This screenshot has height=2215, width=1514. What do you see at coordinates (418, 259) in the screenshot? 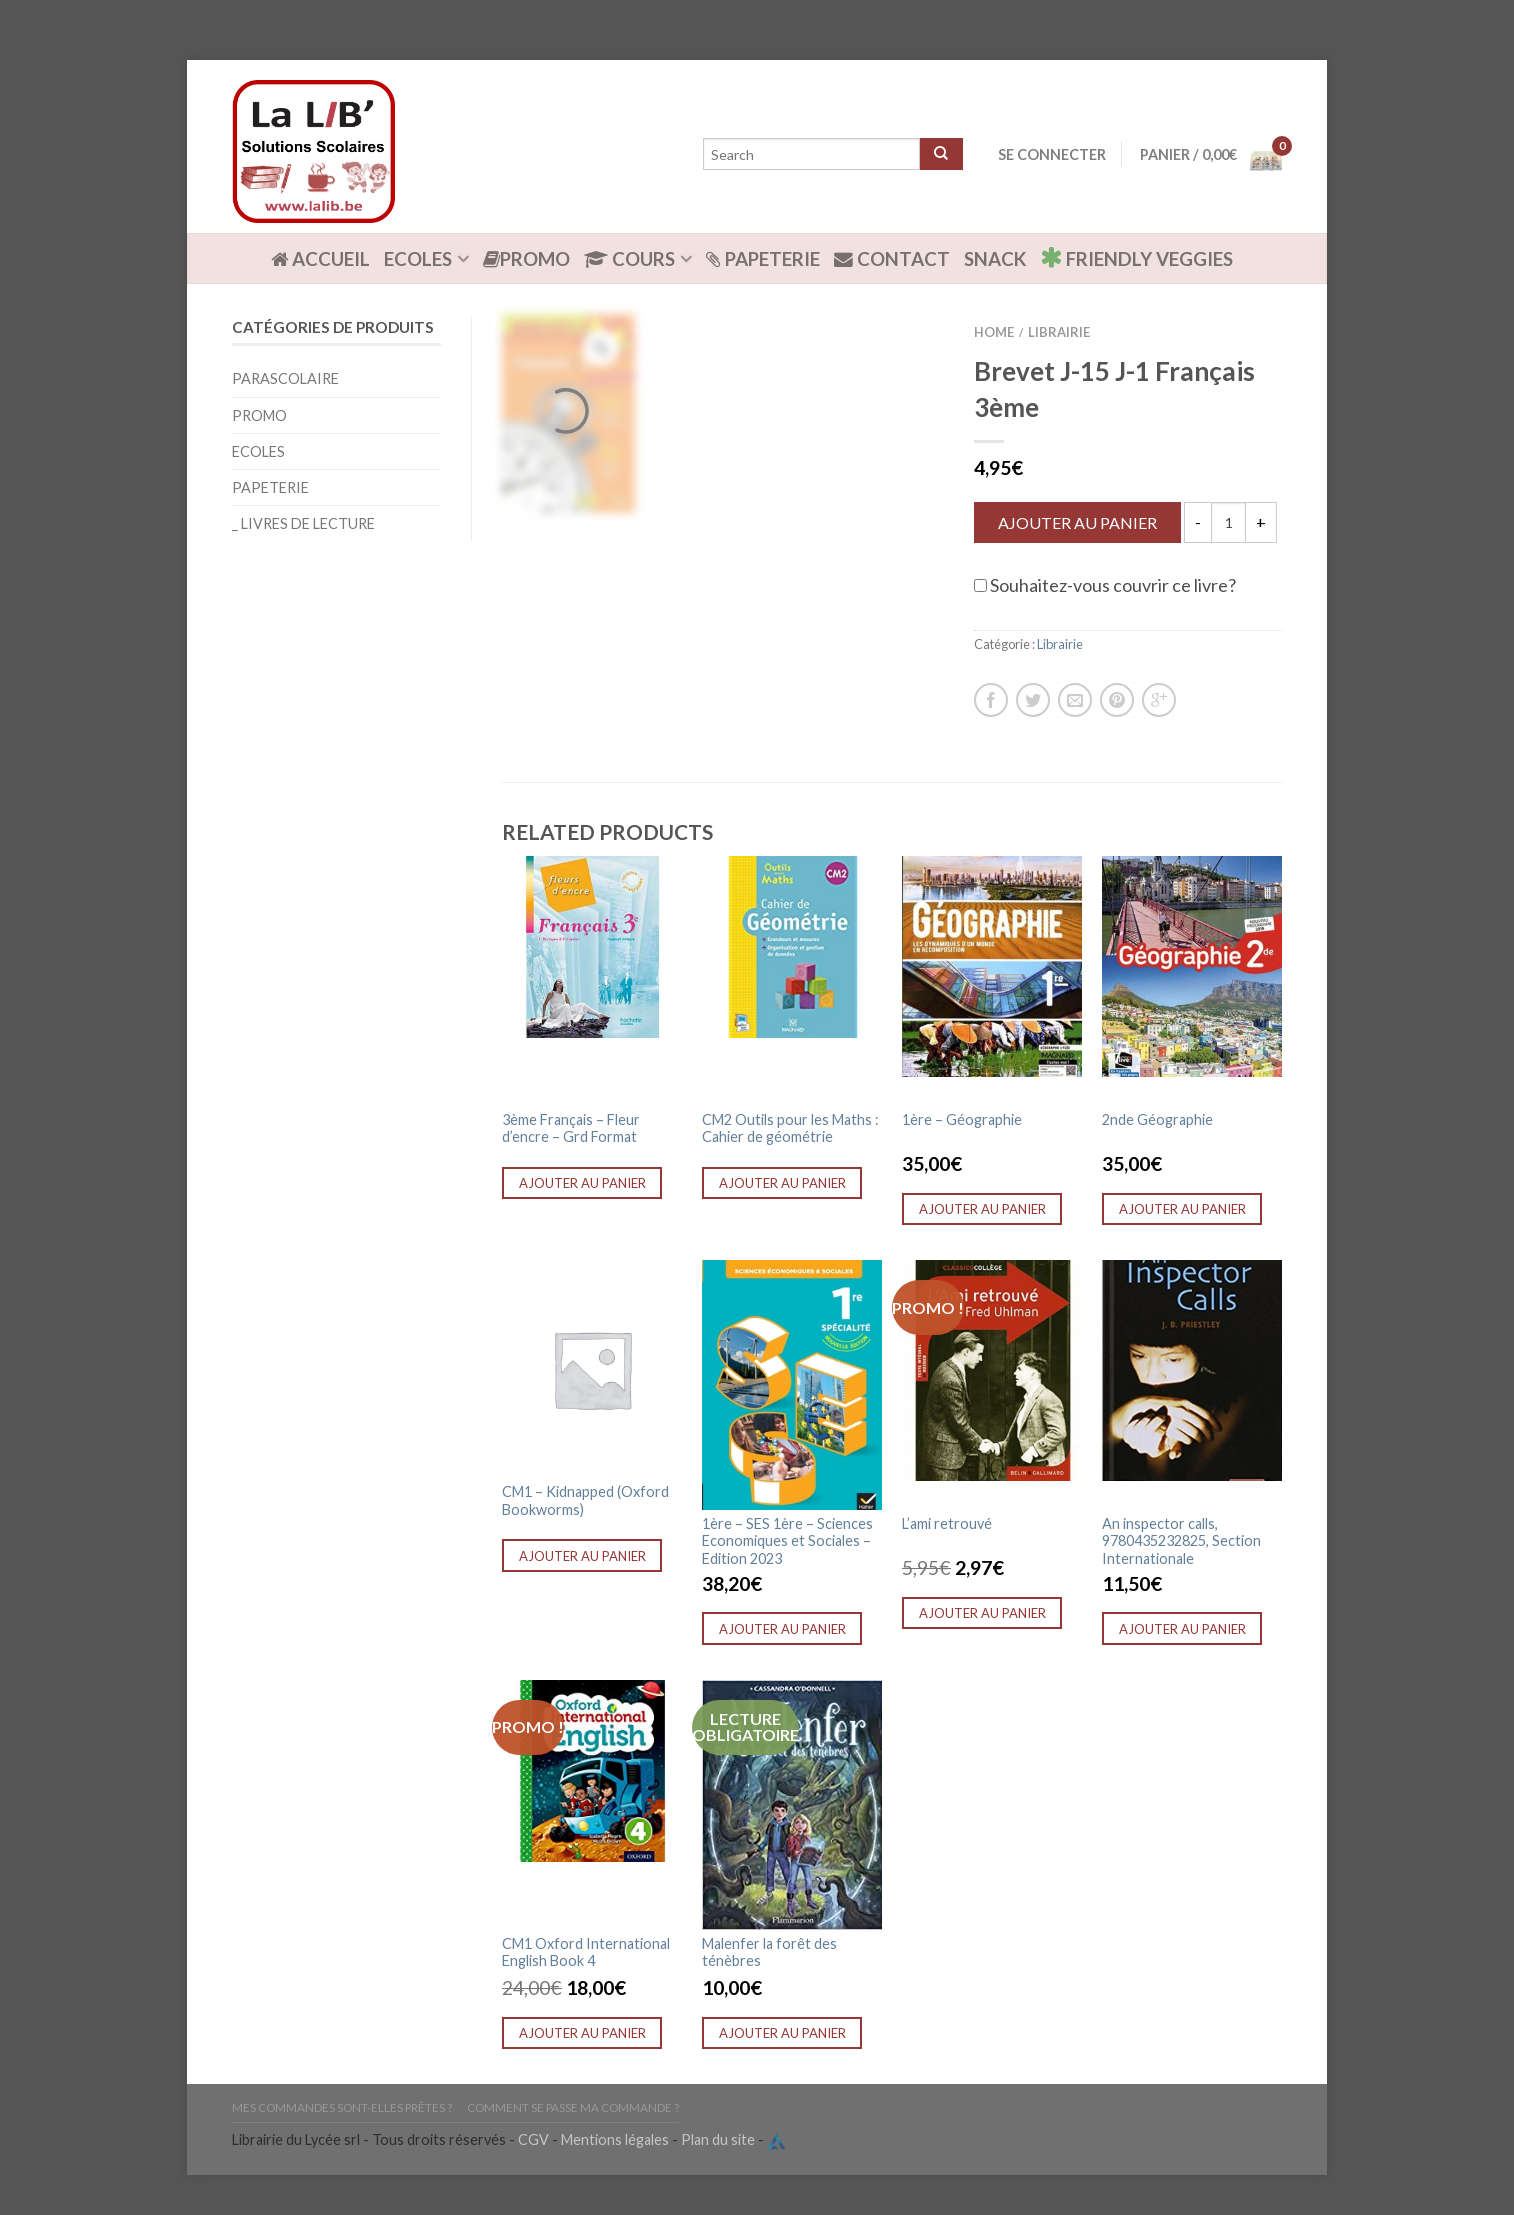
I see `Ecoles` at bounding box center [418, 259].